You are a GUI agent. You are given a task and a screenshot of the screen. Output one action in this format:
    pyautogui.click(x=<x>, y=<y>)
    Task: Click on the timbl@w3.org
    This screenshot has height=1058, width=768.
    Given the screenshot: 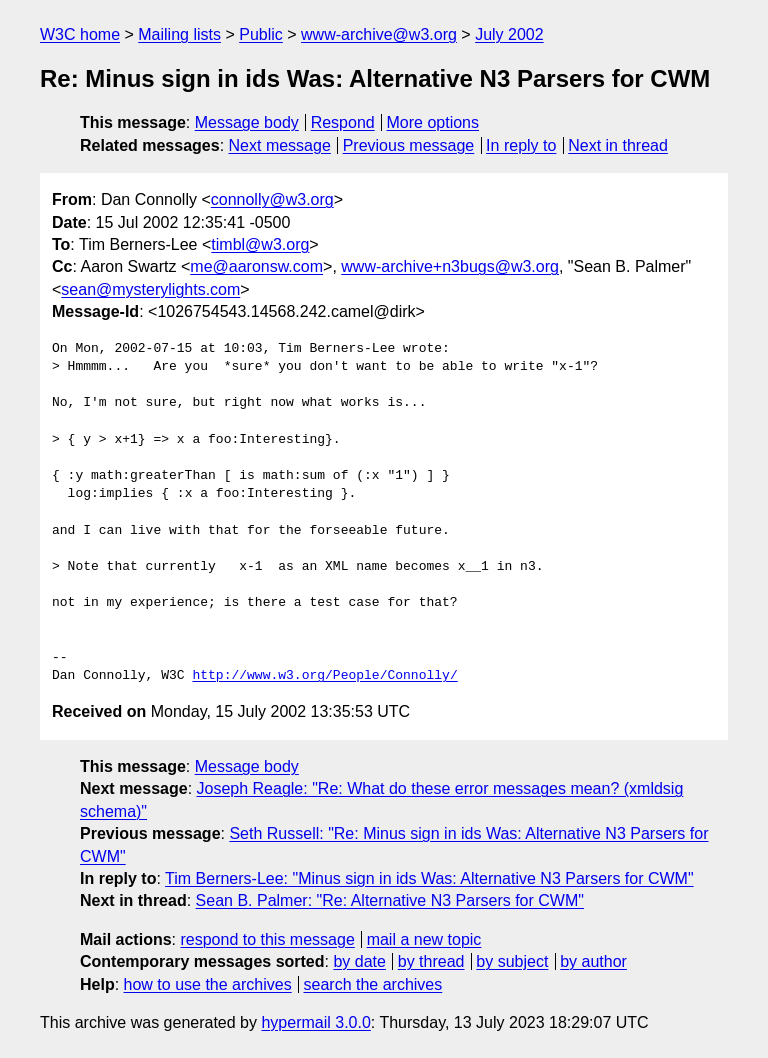 What is the action you would take?
    pyautogui.click(x=260, y=244)
    